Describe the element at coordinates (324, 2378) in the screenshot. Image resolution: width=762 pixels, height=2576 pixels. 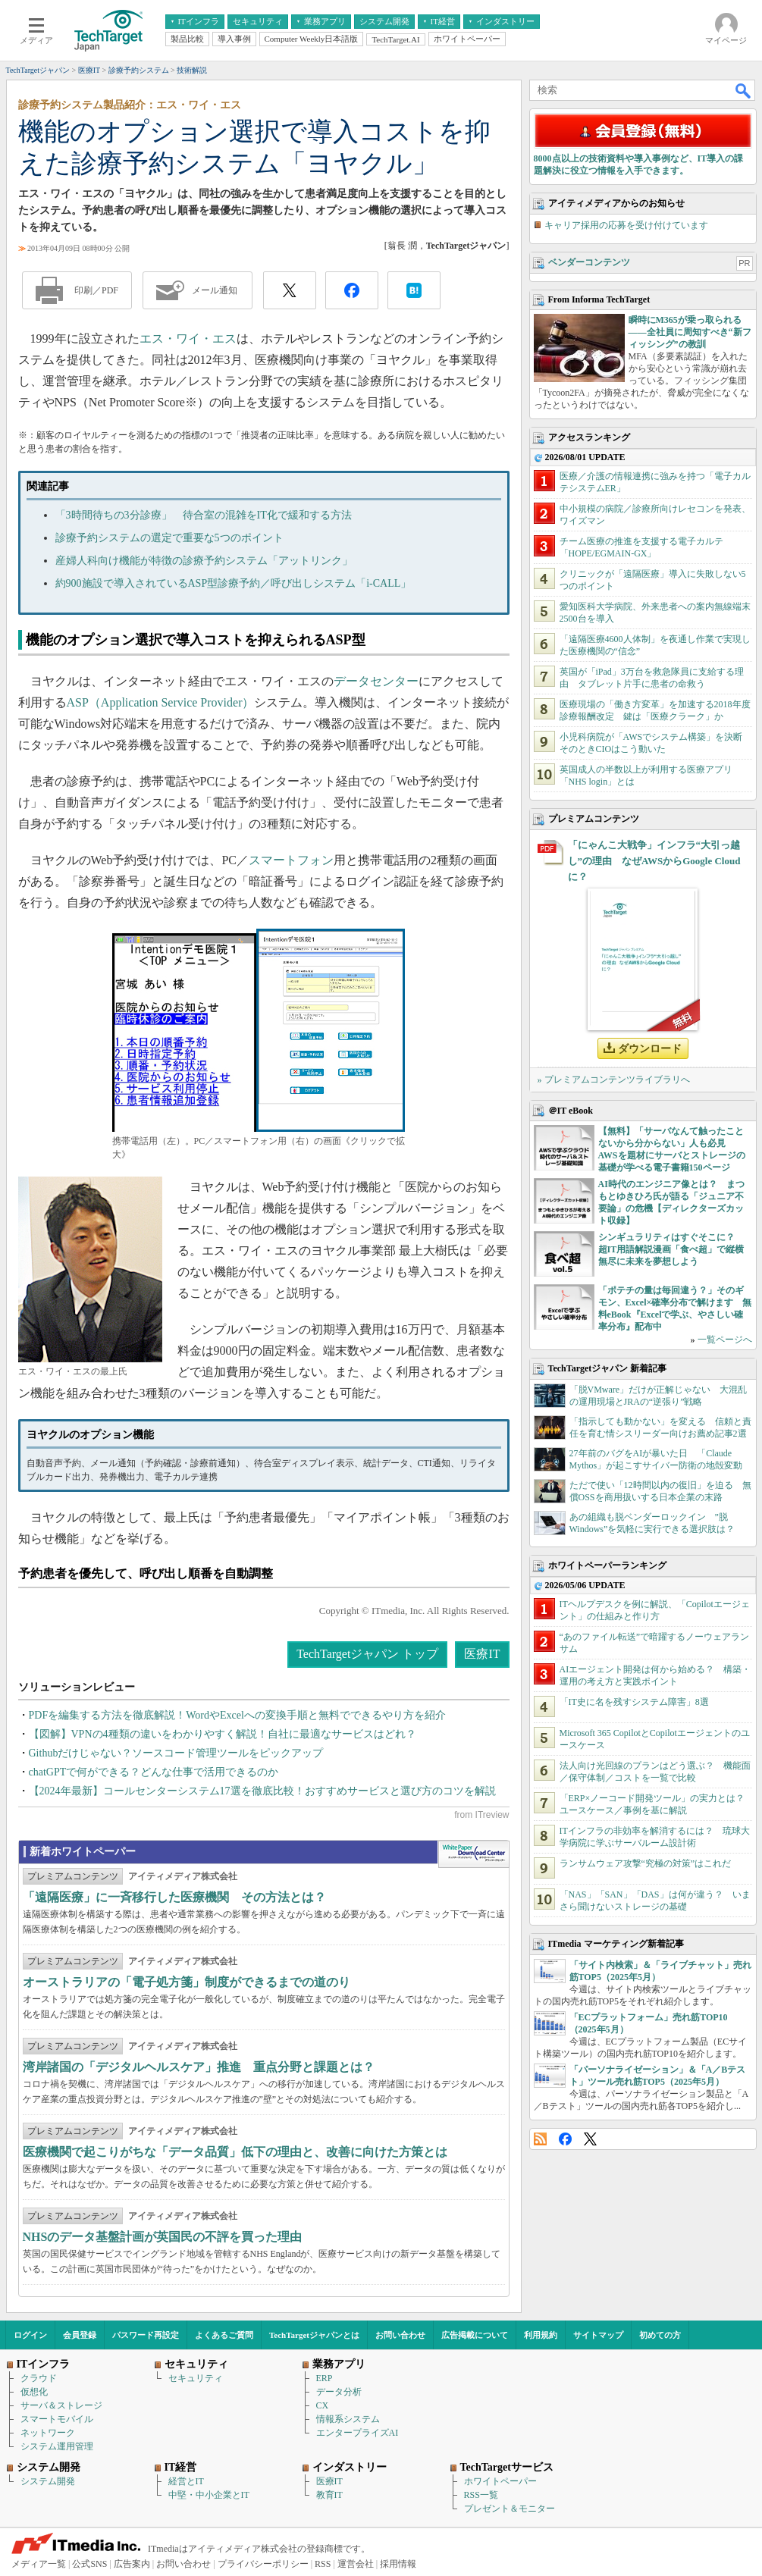
I see `ERP` at that location.